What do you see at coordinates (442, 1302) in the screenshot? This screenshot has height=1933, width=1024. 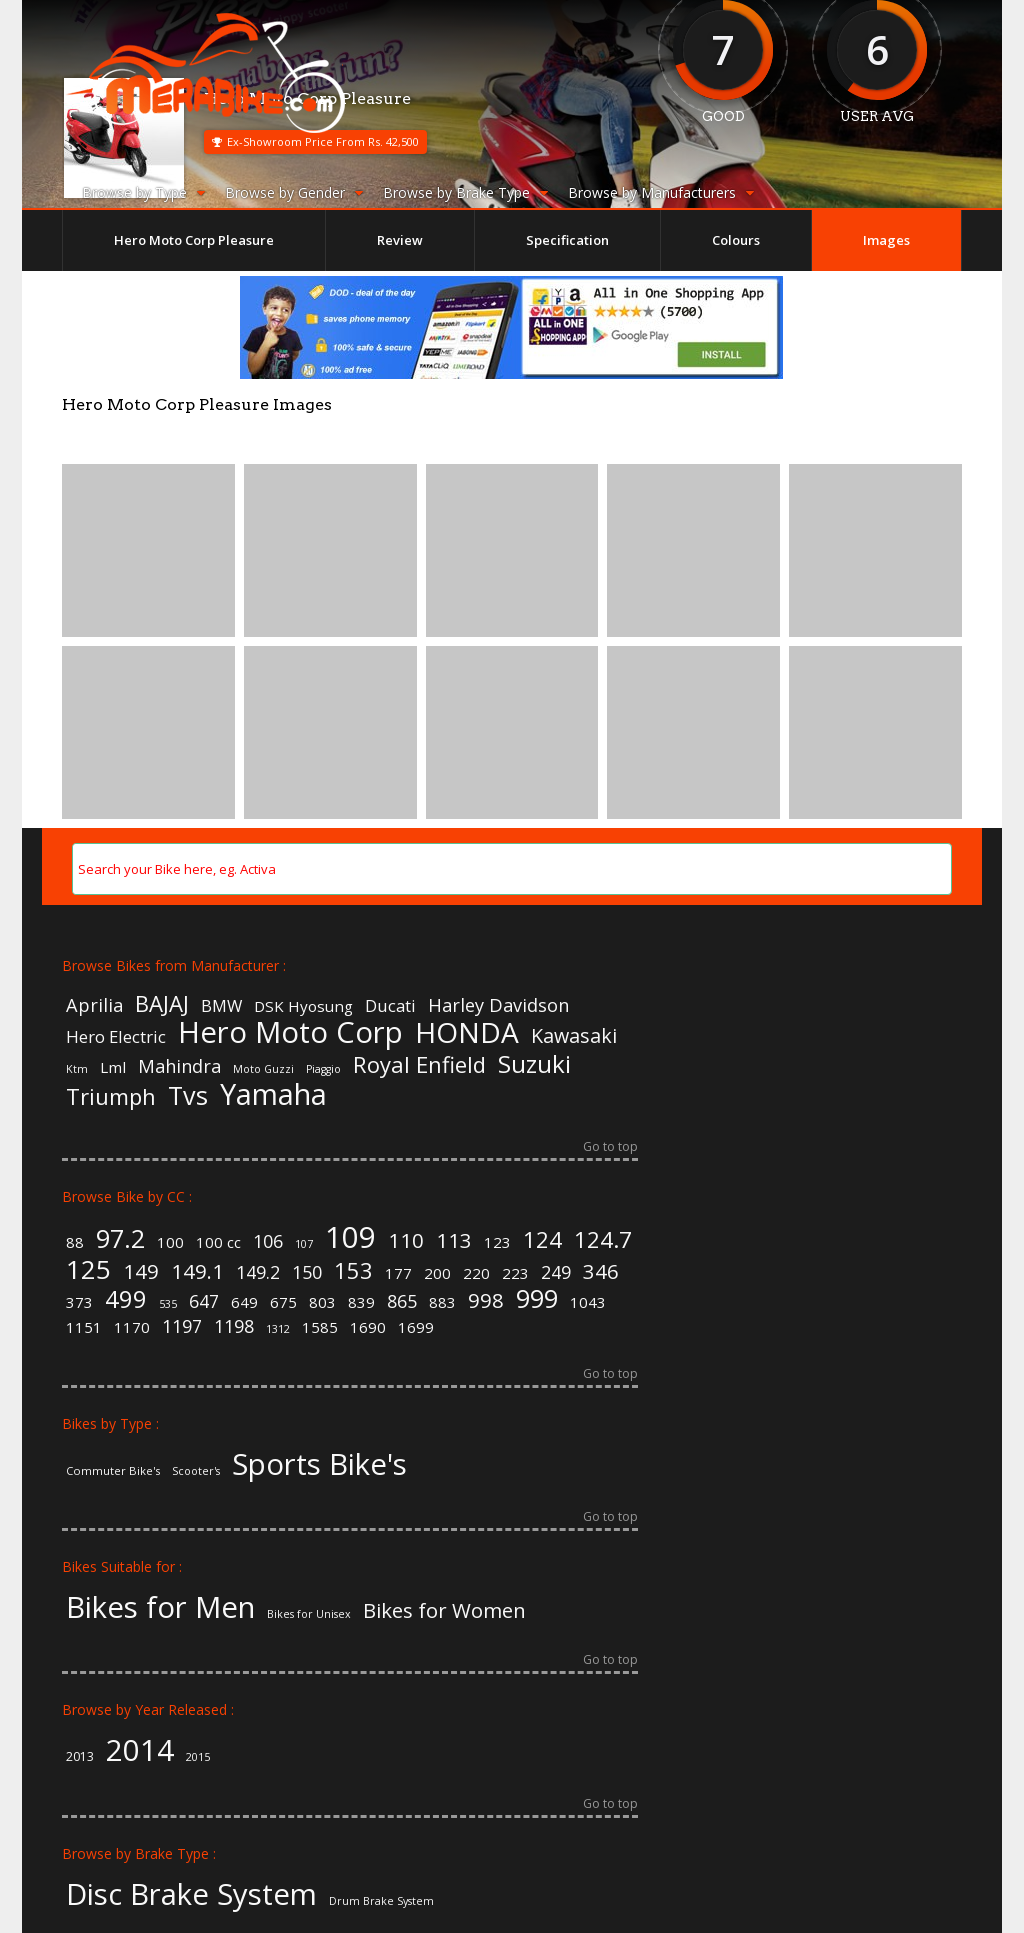 I see `883 [883 (2 items)]` at bounding box center [442, 1302].